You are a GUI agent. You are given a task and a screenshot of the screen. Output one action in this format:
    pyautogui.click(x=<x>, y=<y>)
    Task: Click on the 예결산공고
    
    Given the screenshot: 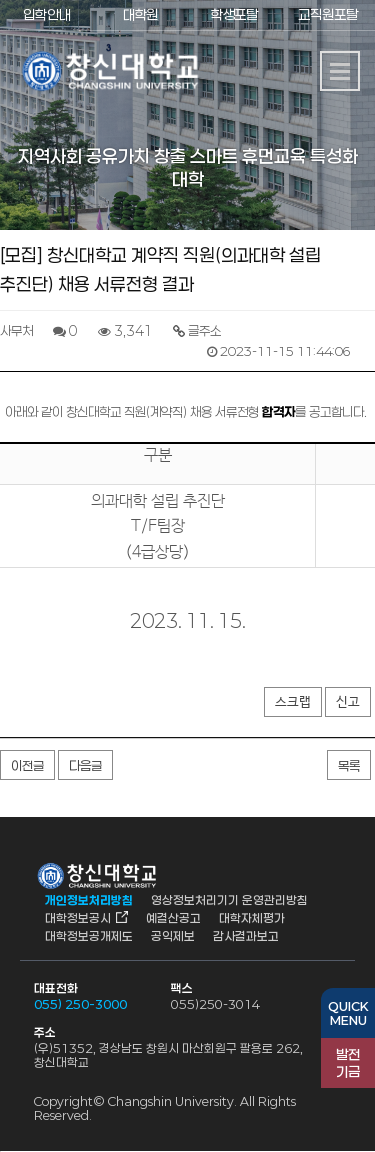 What is the action you would take?
    pyautogui.click(x=173, y=918)
    